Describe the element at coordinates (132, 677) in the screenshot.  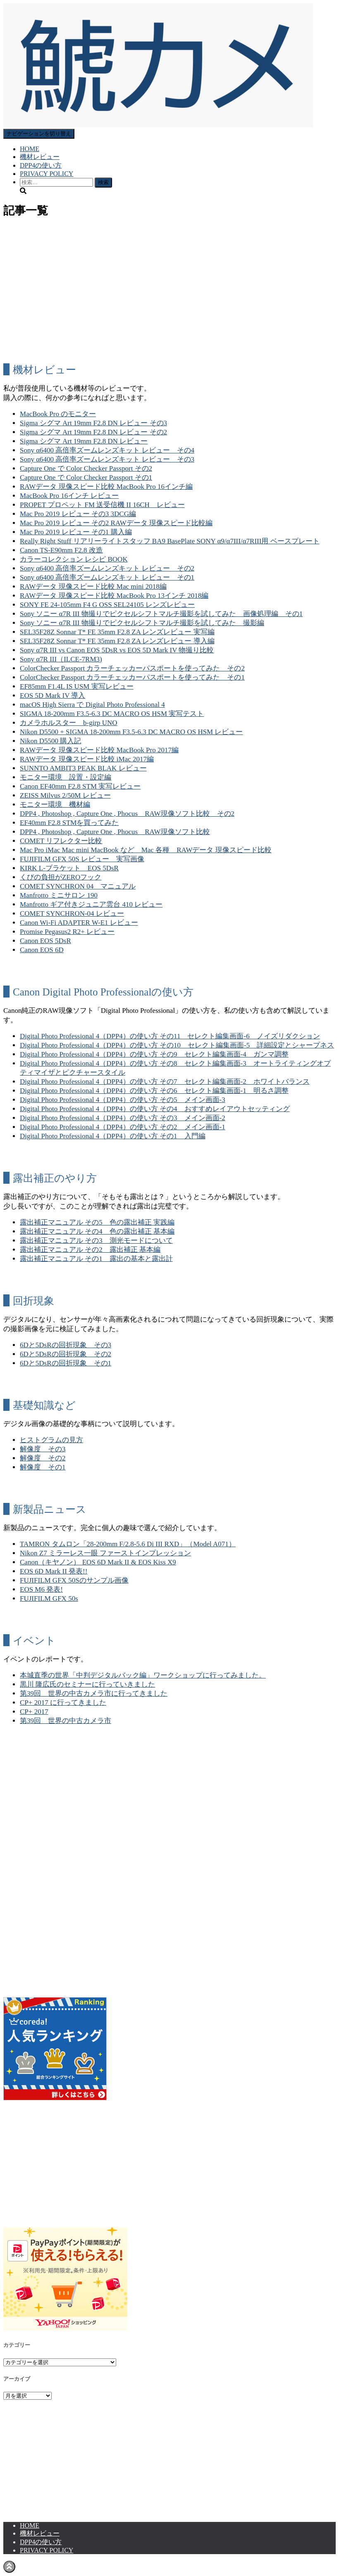
I see `ColorChecker Passport カラーチェッカーパスポートを使ってみた その1` at that location.